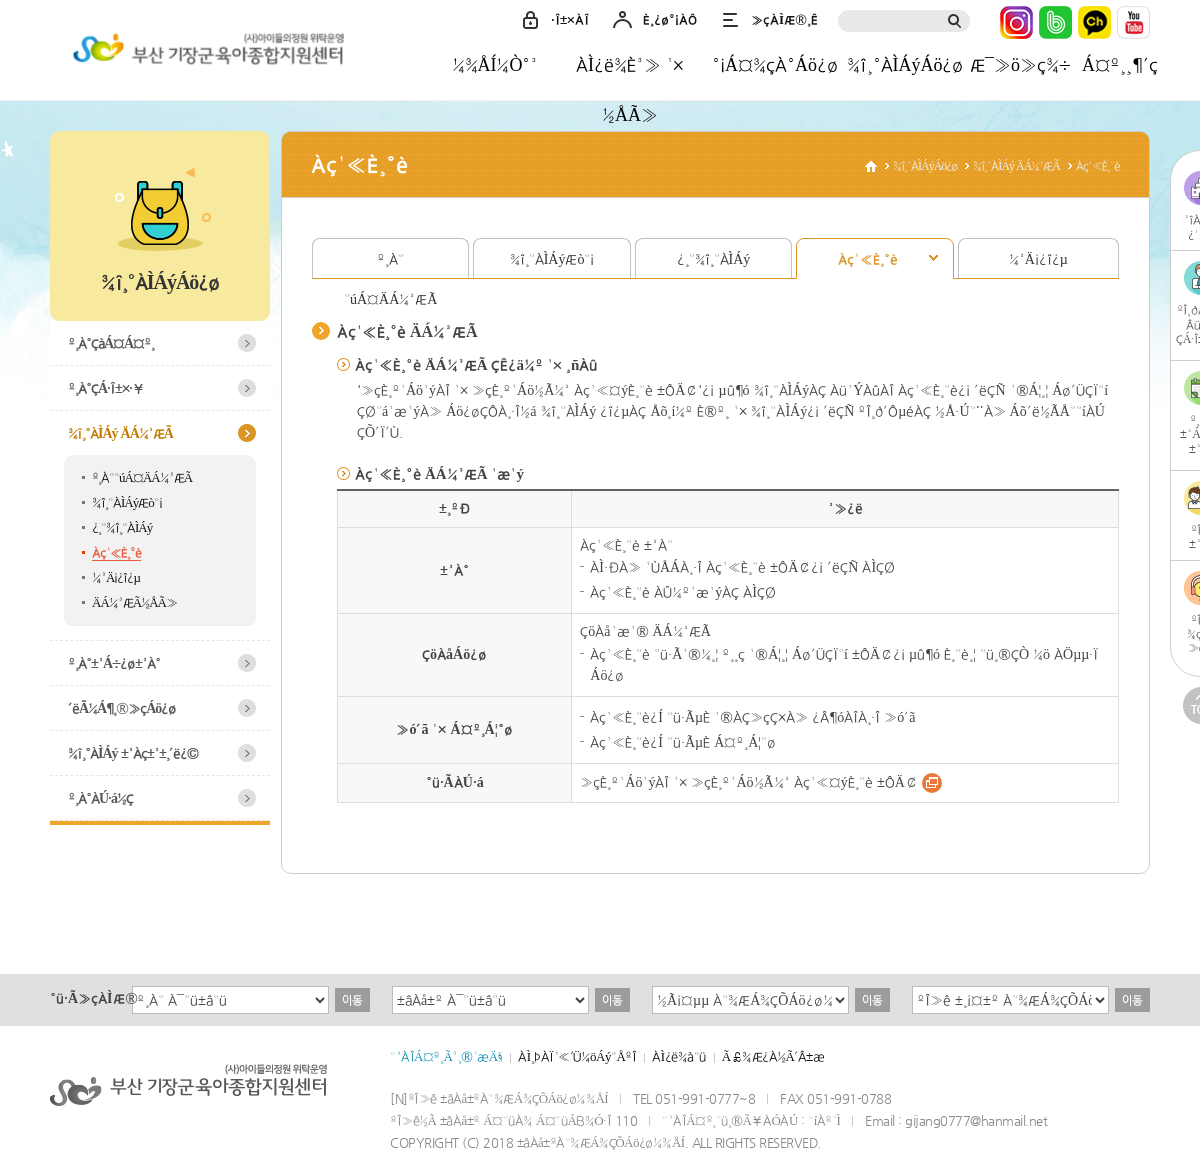  Describe the element at coordinates (114, 663) in the screenshot. I see `º¸À°±³Á÷¿ø±³À°` at that location.